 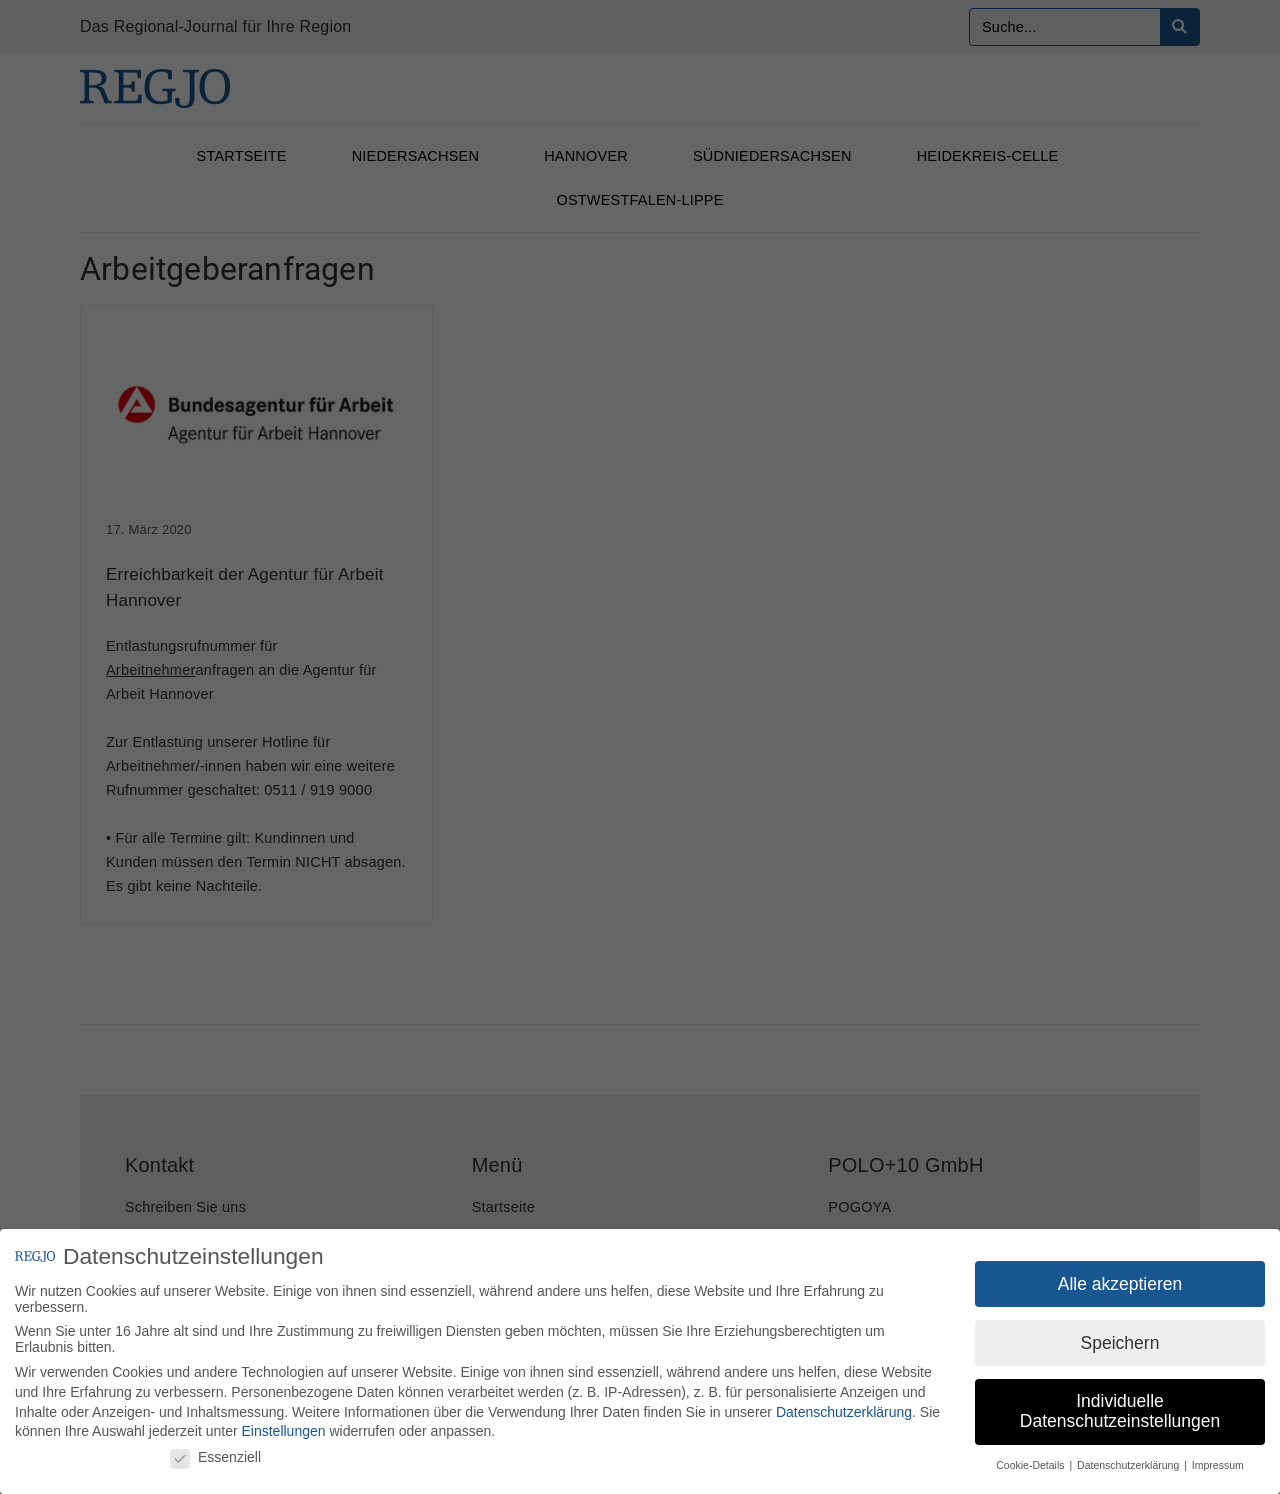 What do you see at coordinates (844, 1412) in the screenshot?
I see `Datenschutzerklärung` at bounding box center [844, 1412].